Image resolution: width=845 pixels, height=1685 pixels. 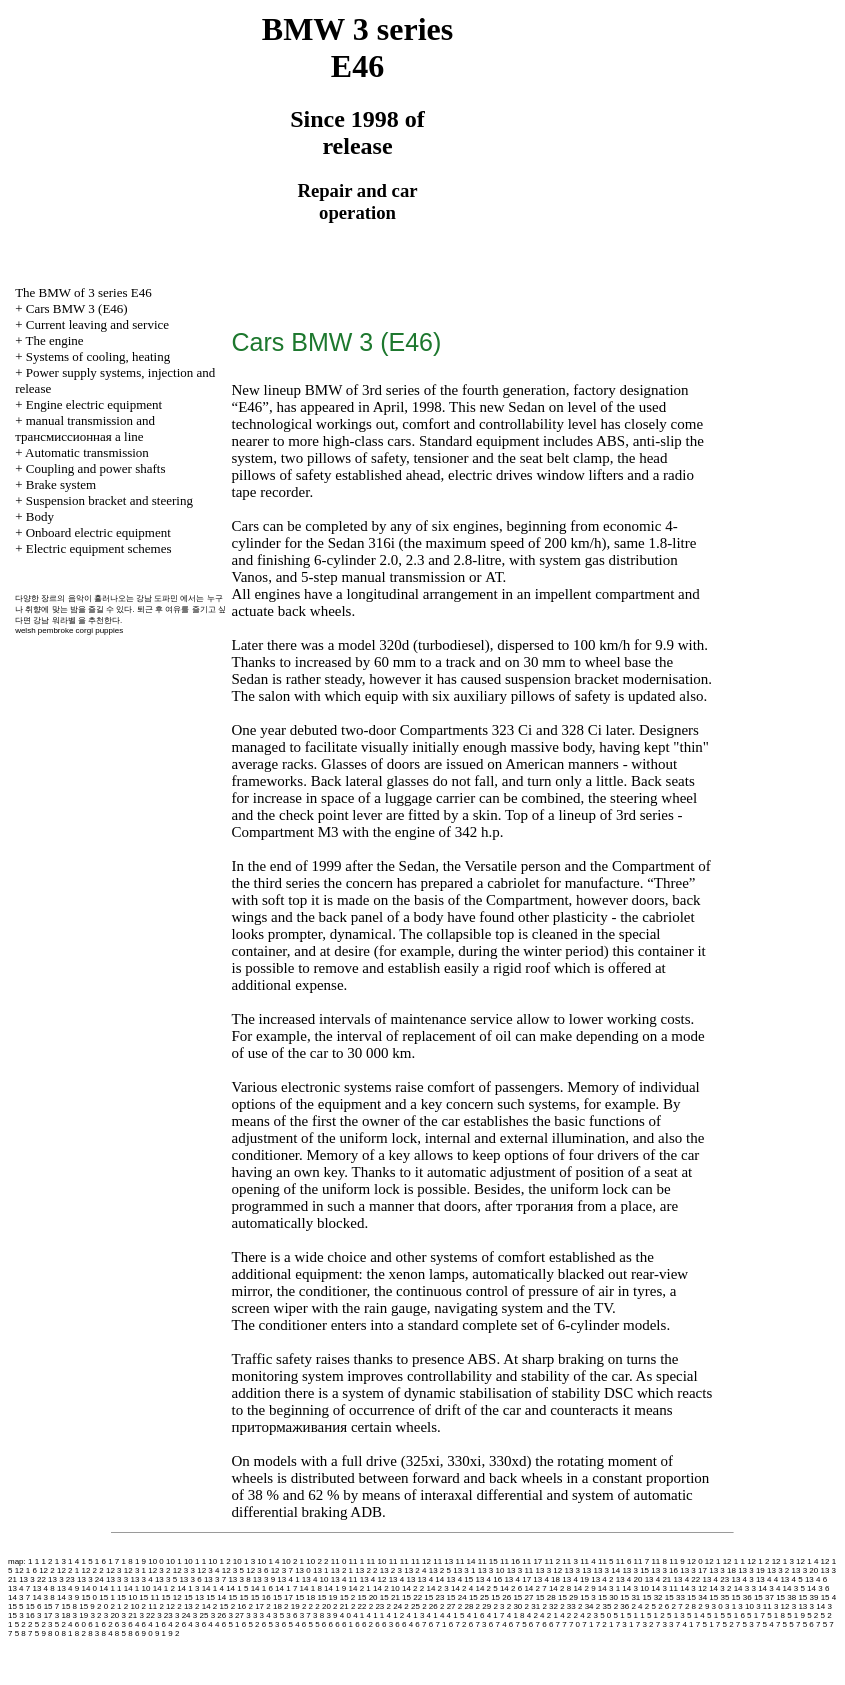 What do you see at coordinates (412, 1606) in the screenshot?
I see `2 25` at bounding box center [412, 1606].